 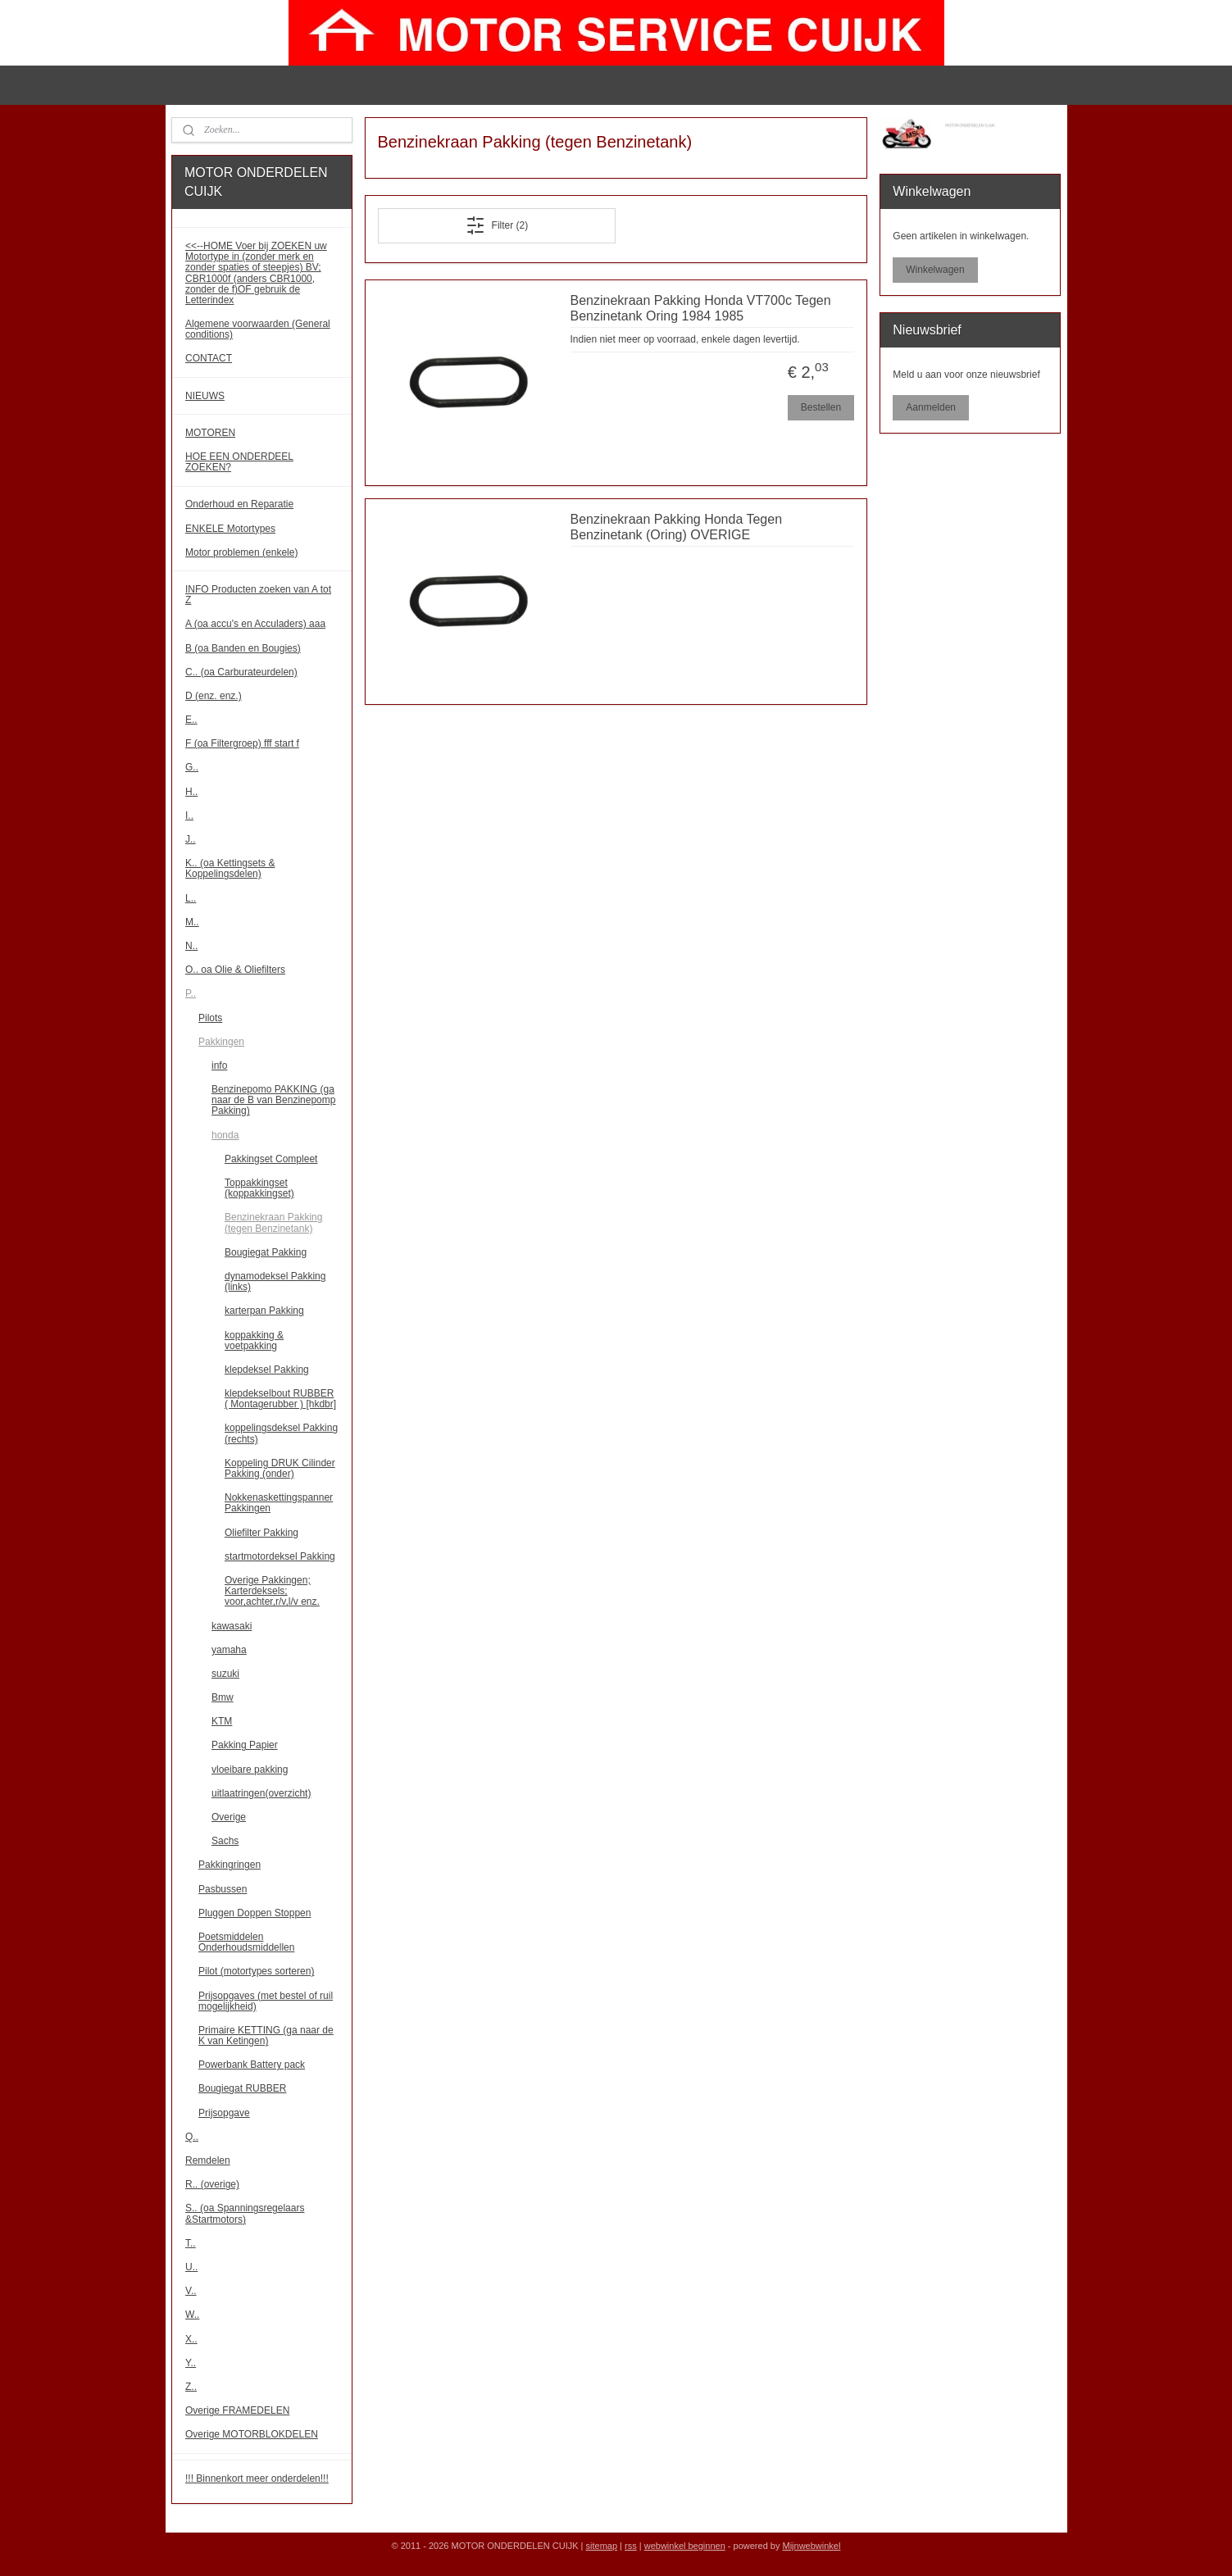 I want to click on Y.., so click(x=190, y=2363).